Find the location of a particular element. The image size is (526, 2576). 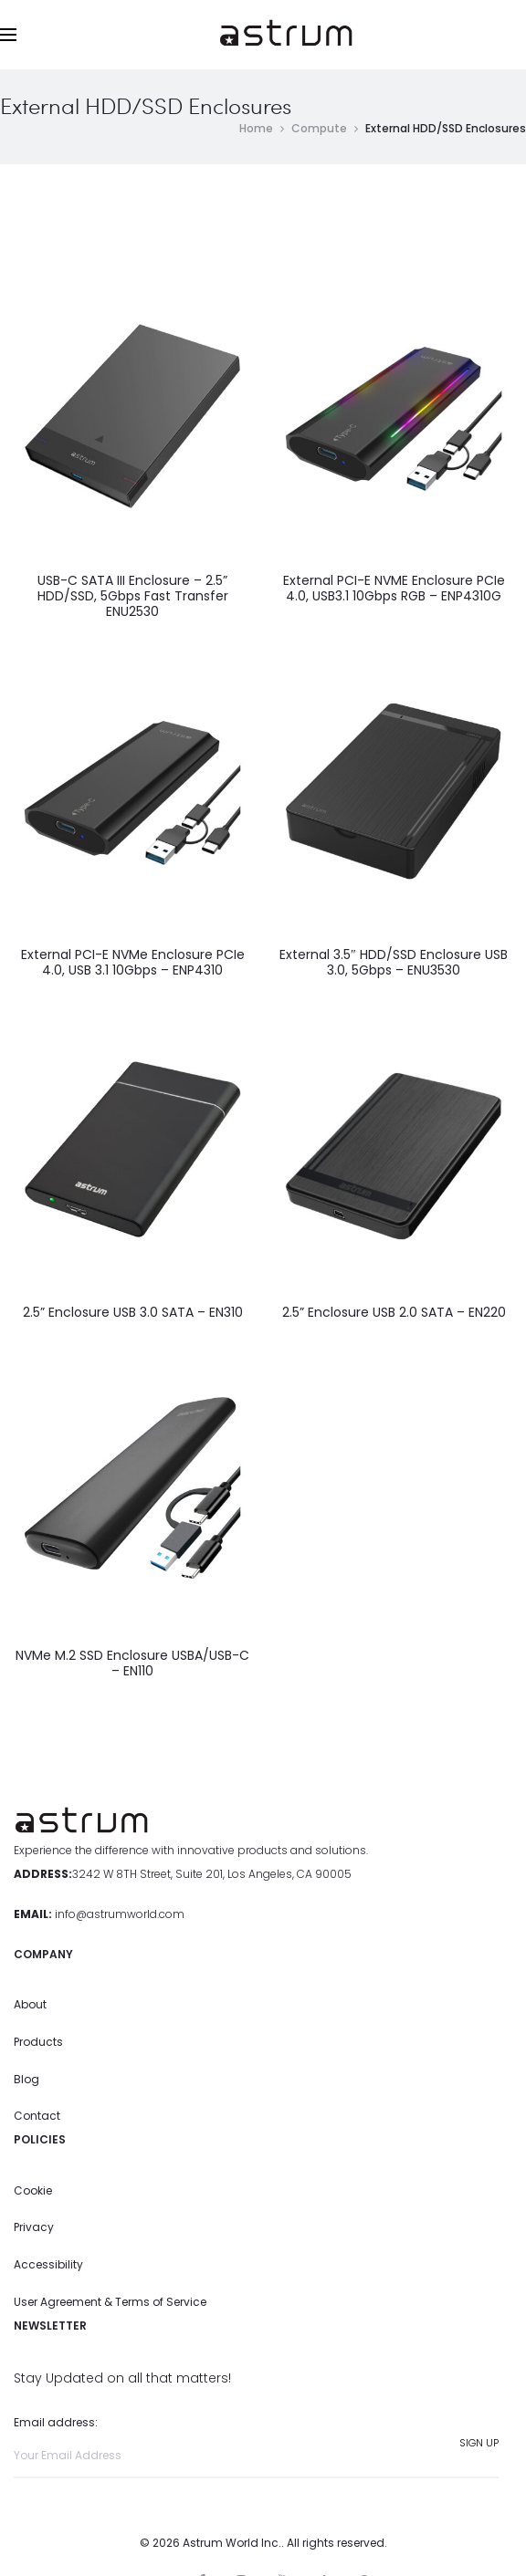

Contact is located at coordinates (37, 2116).